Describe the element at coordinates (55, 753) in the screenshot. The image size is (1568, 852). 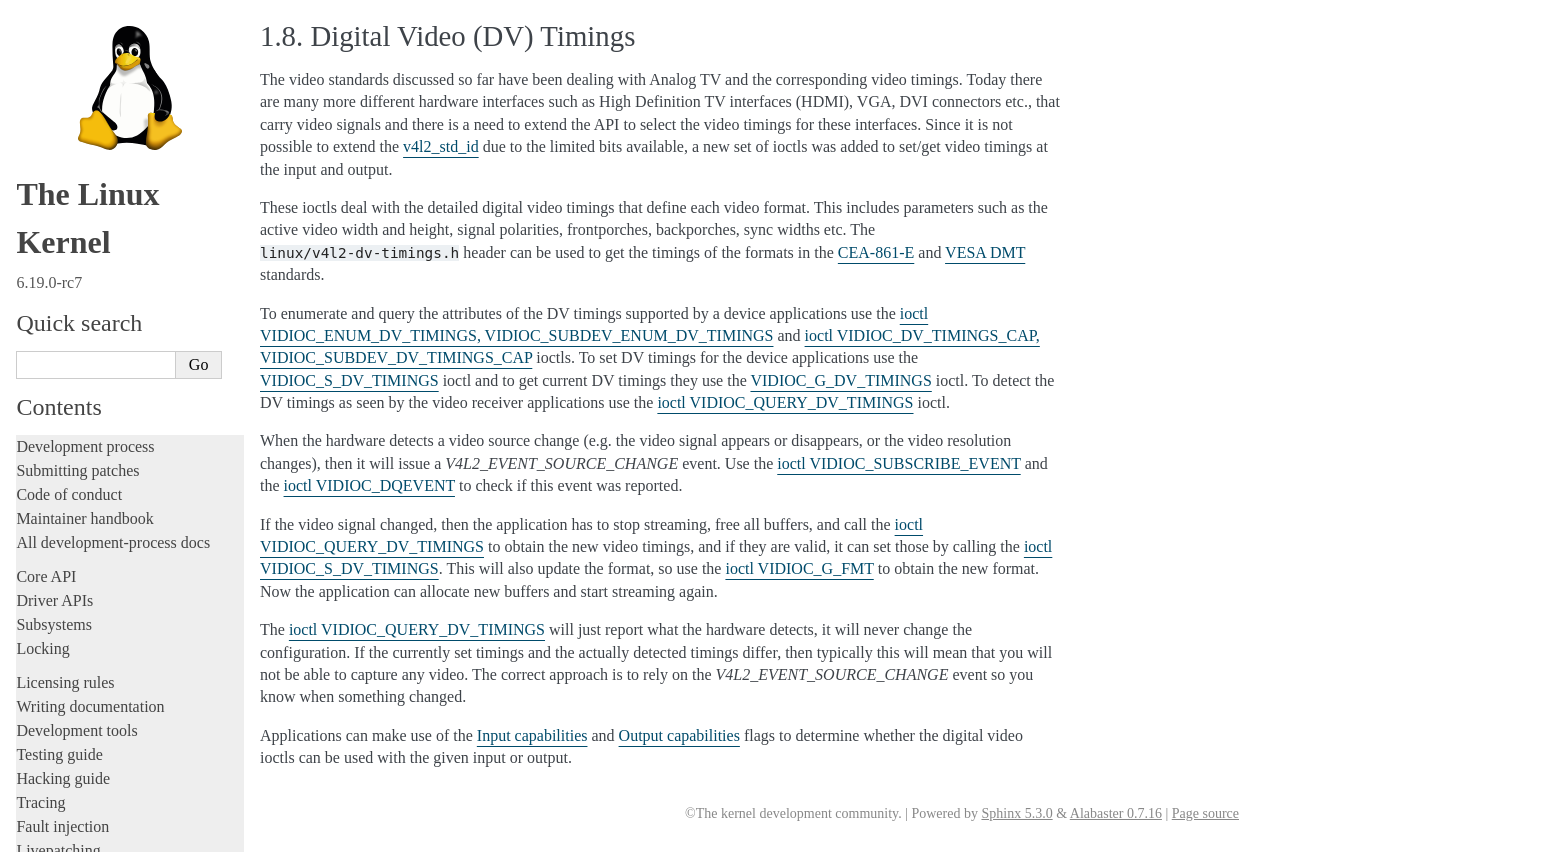
I see `Translations` at that location.